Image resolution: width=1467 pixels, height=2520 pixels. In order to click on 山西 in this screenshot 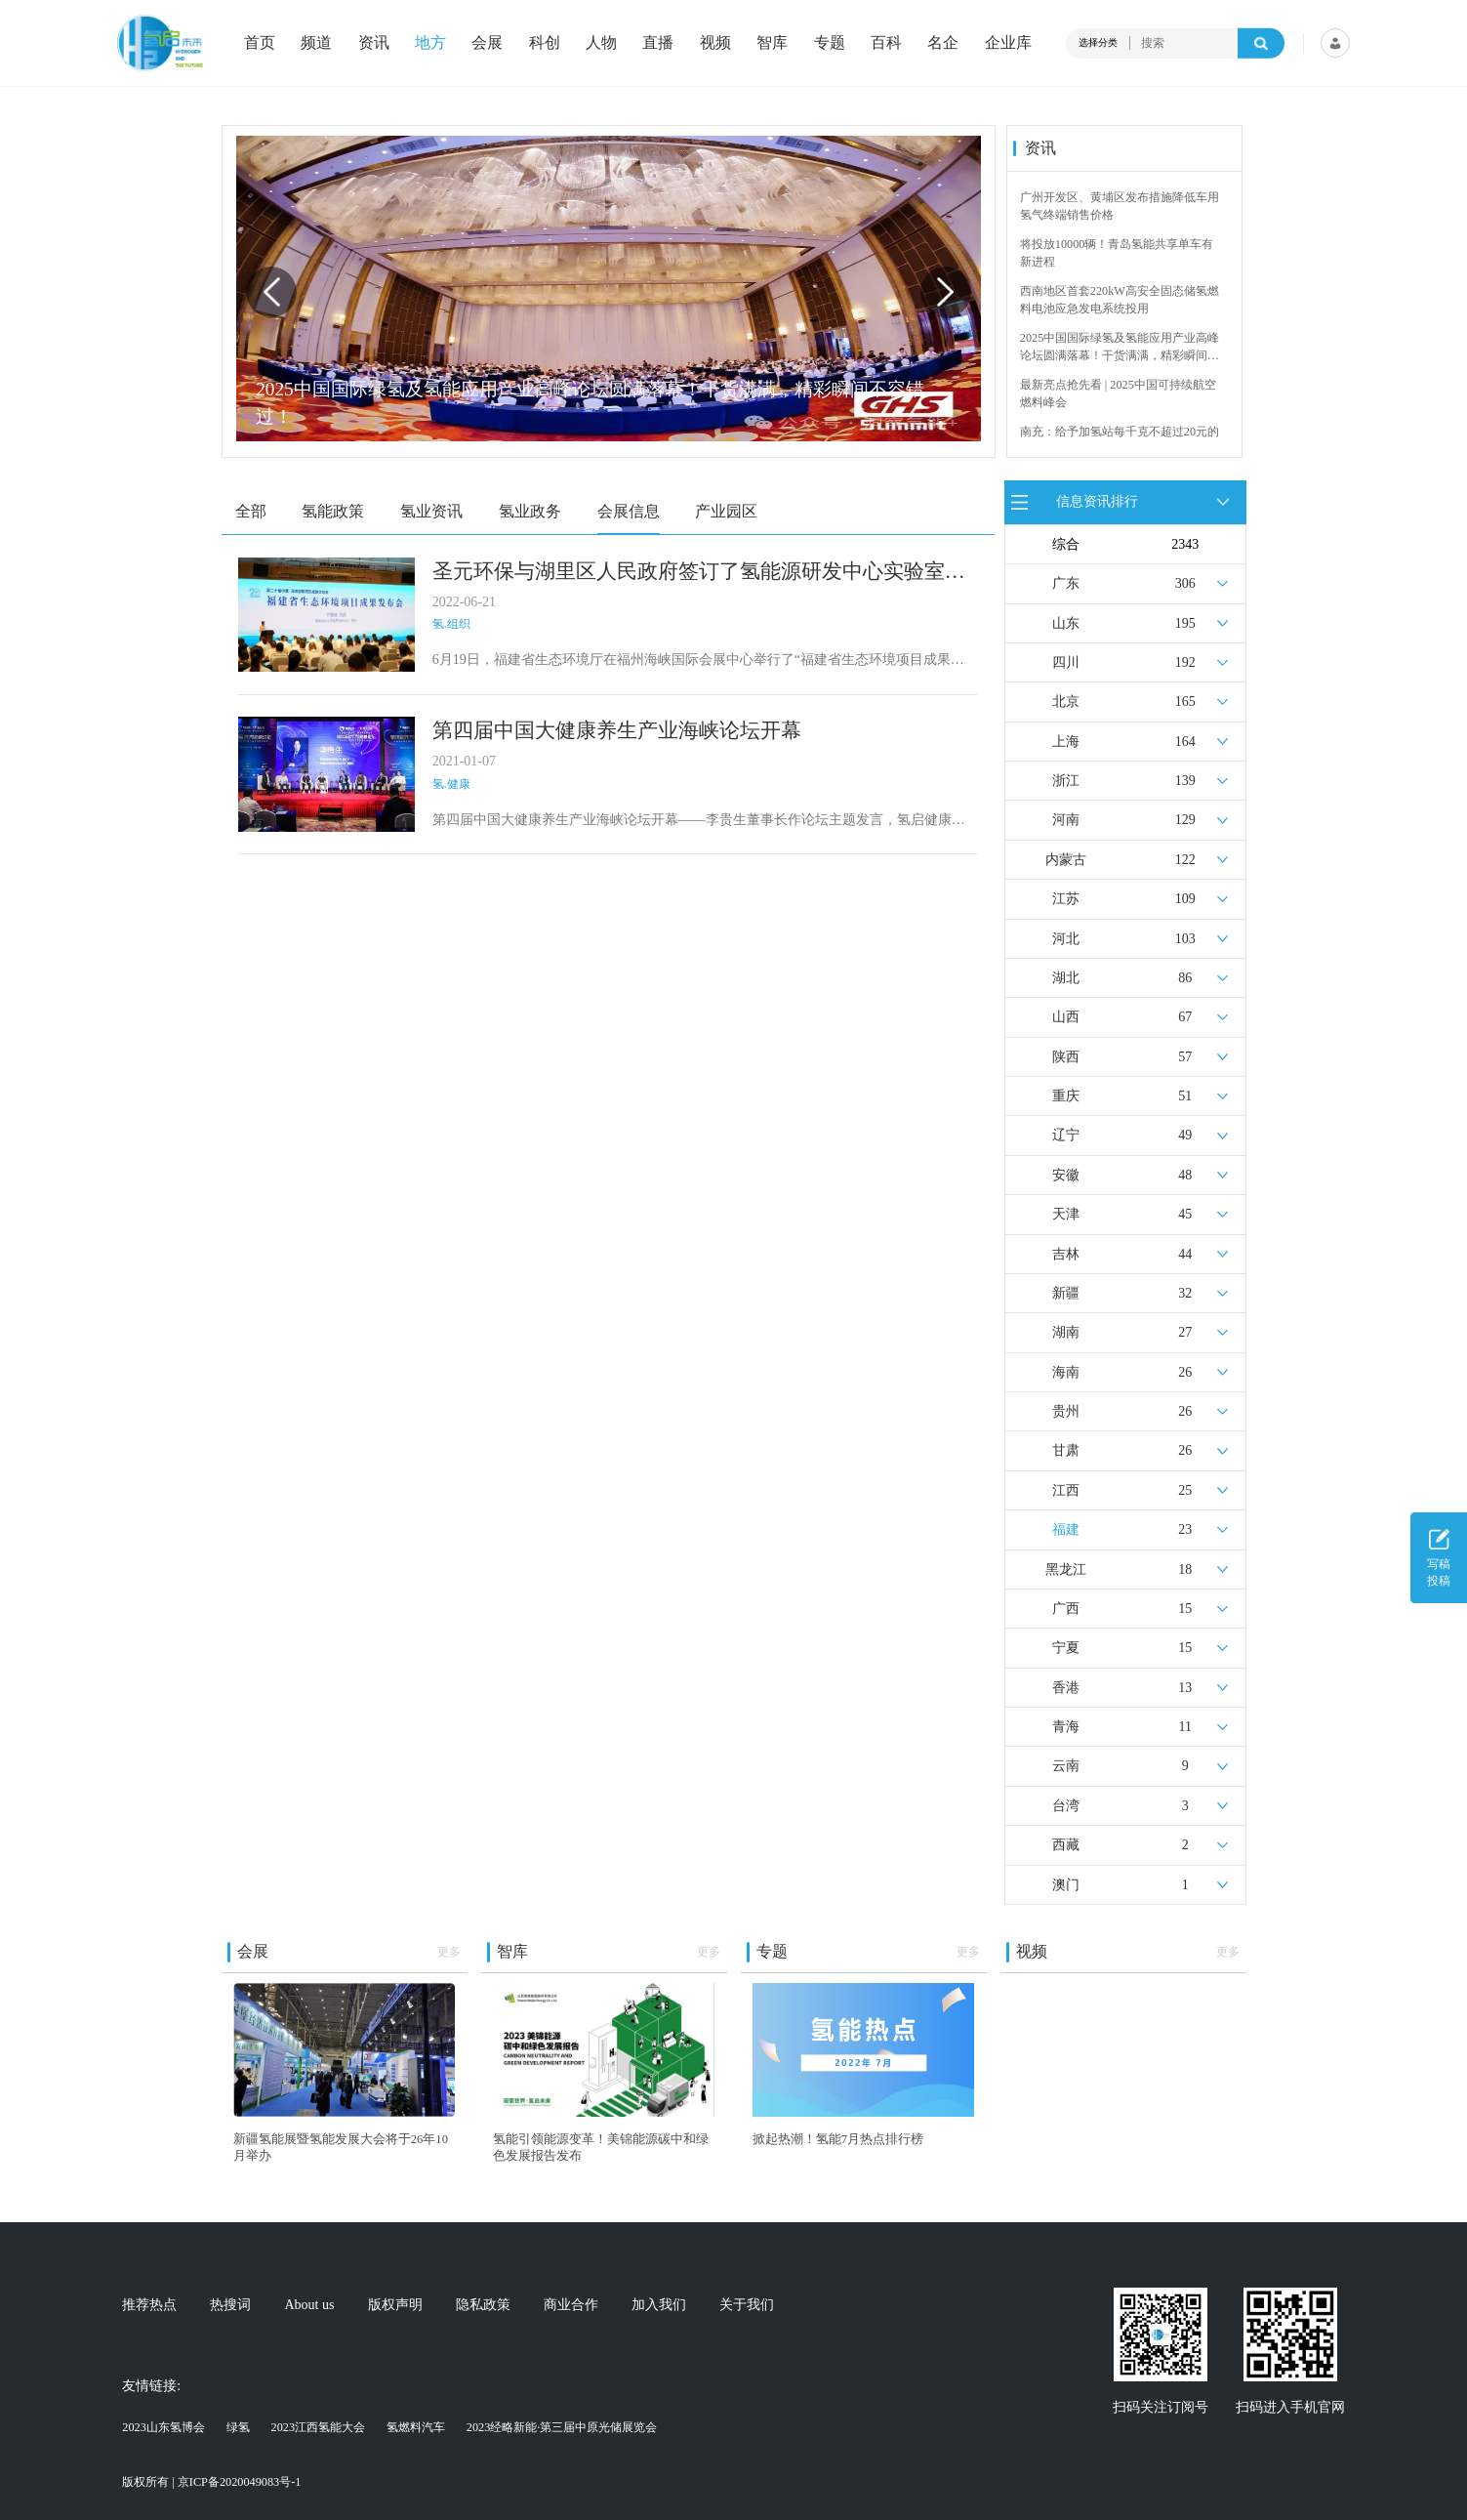, I will do `click(1066, 1017)`.